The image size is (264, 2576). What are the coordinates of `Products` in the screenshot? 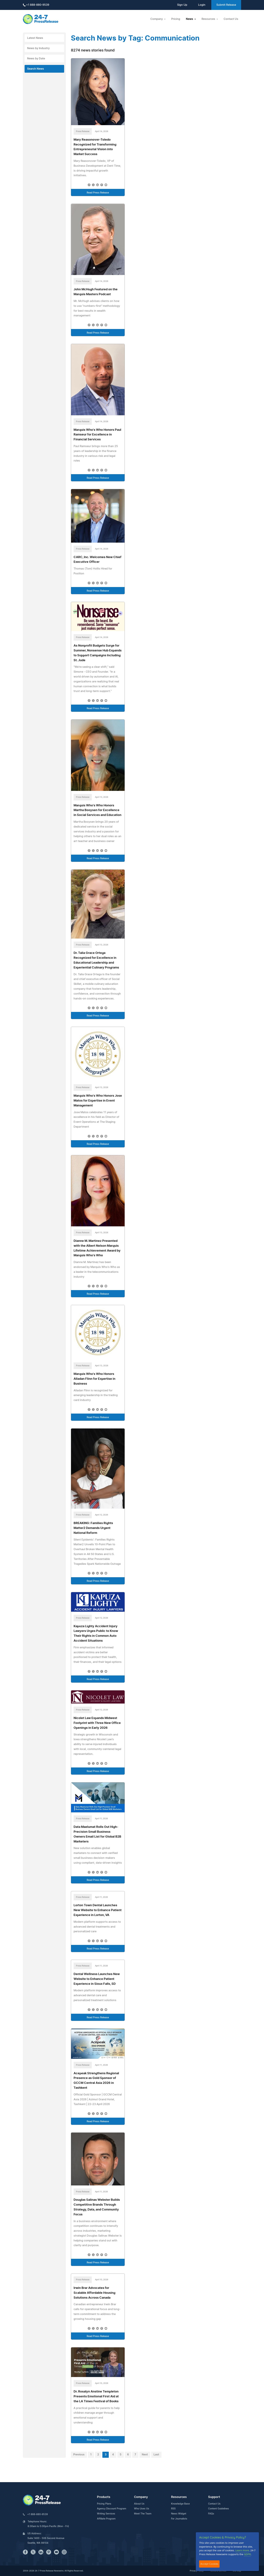 It's located at (103, 2497).